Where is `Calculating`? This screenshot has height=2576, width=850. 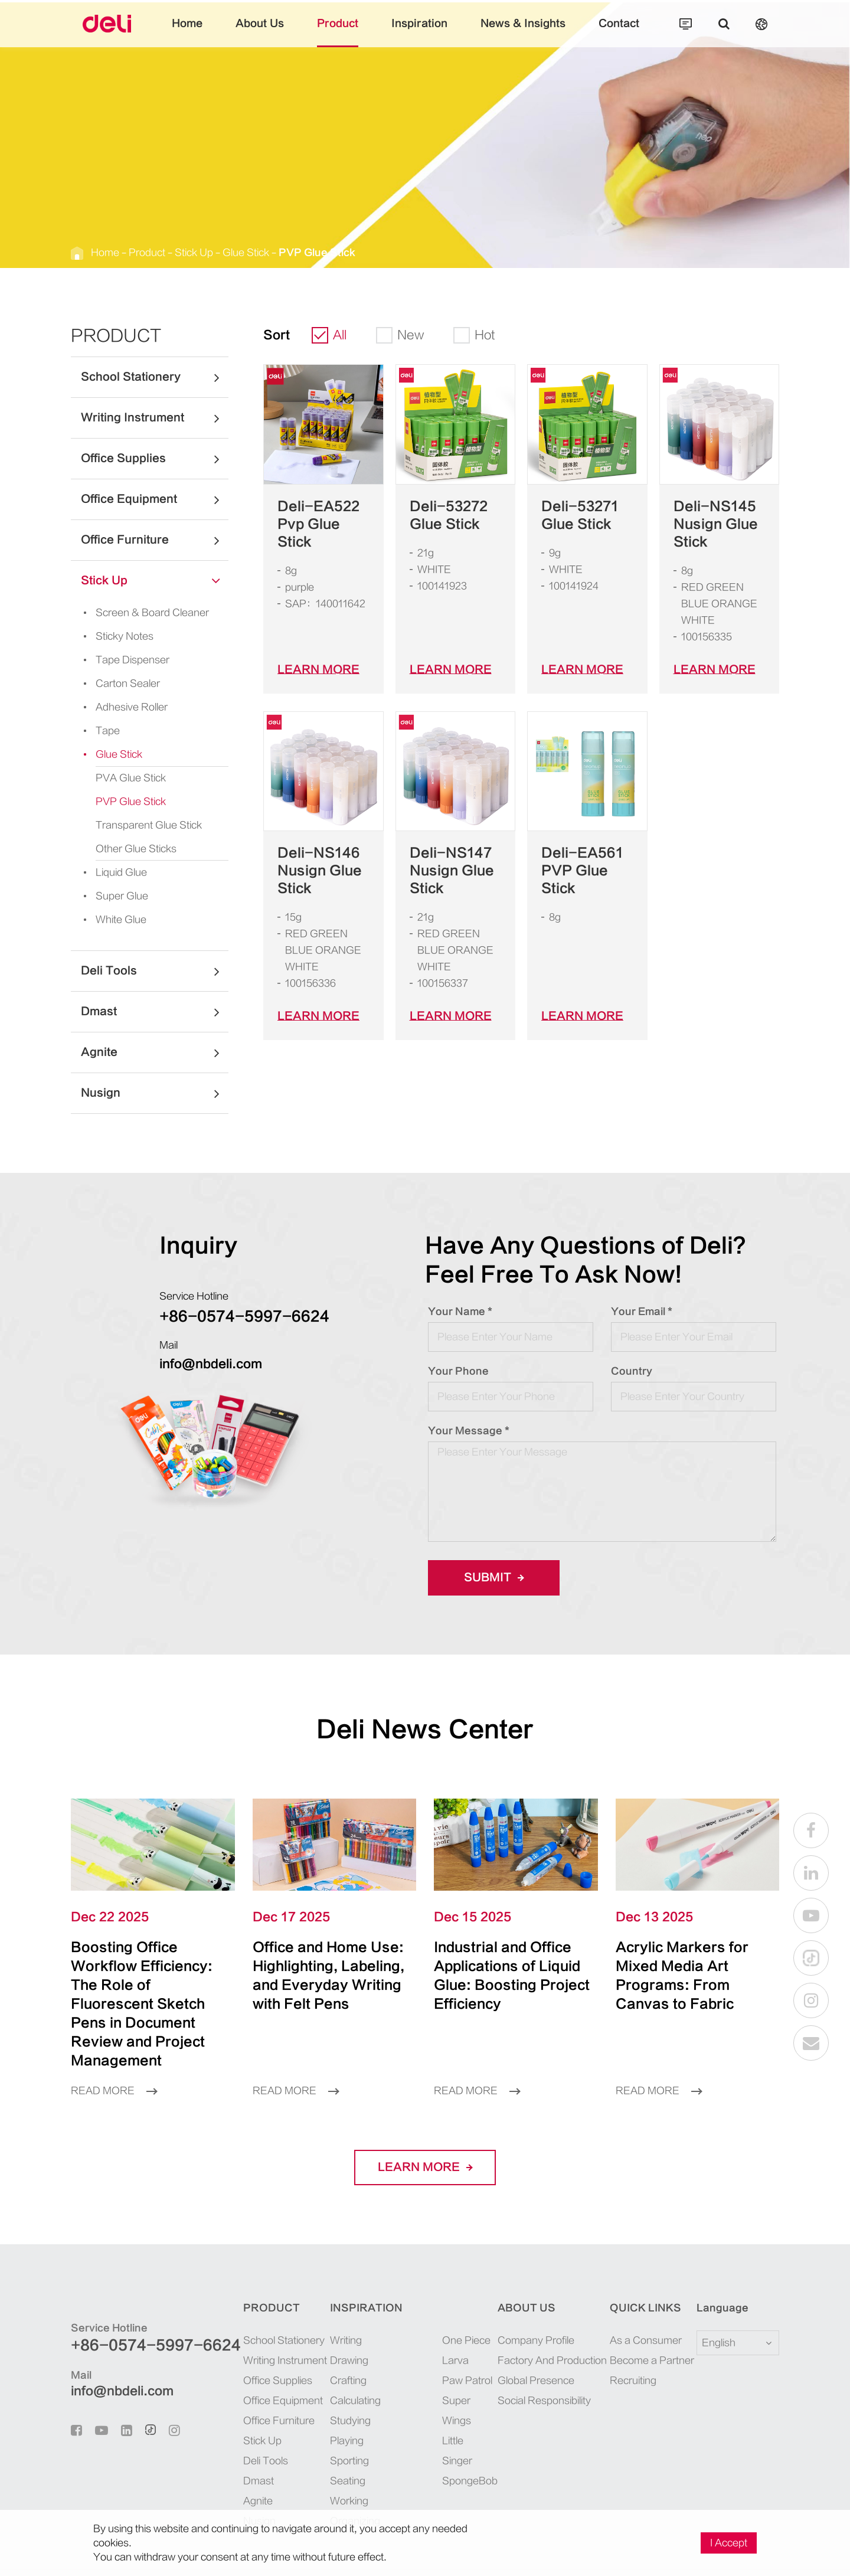 Calculating is located at coordinates (355, 2363).